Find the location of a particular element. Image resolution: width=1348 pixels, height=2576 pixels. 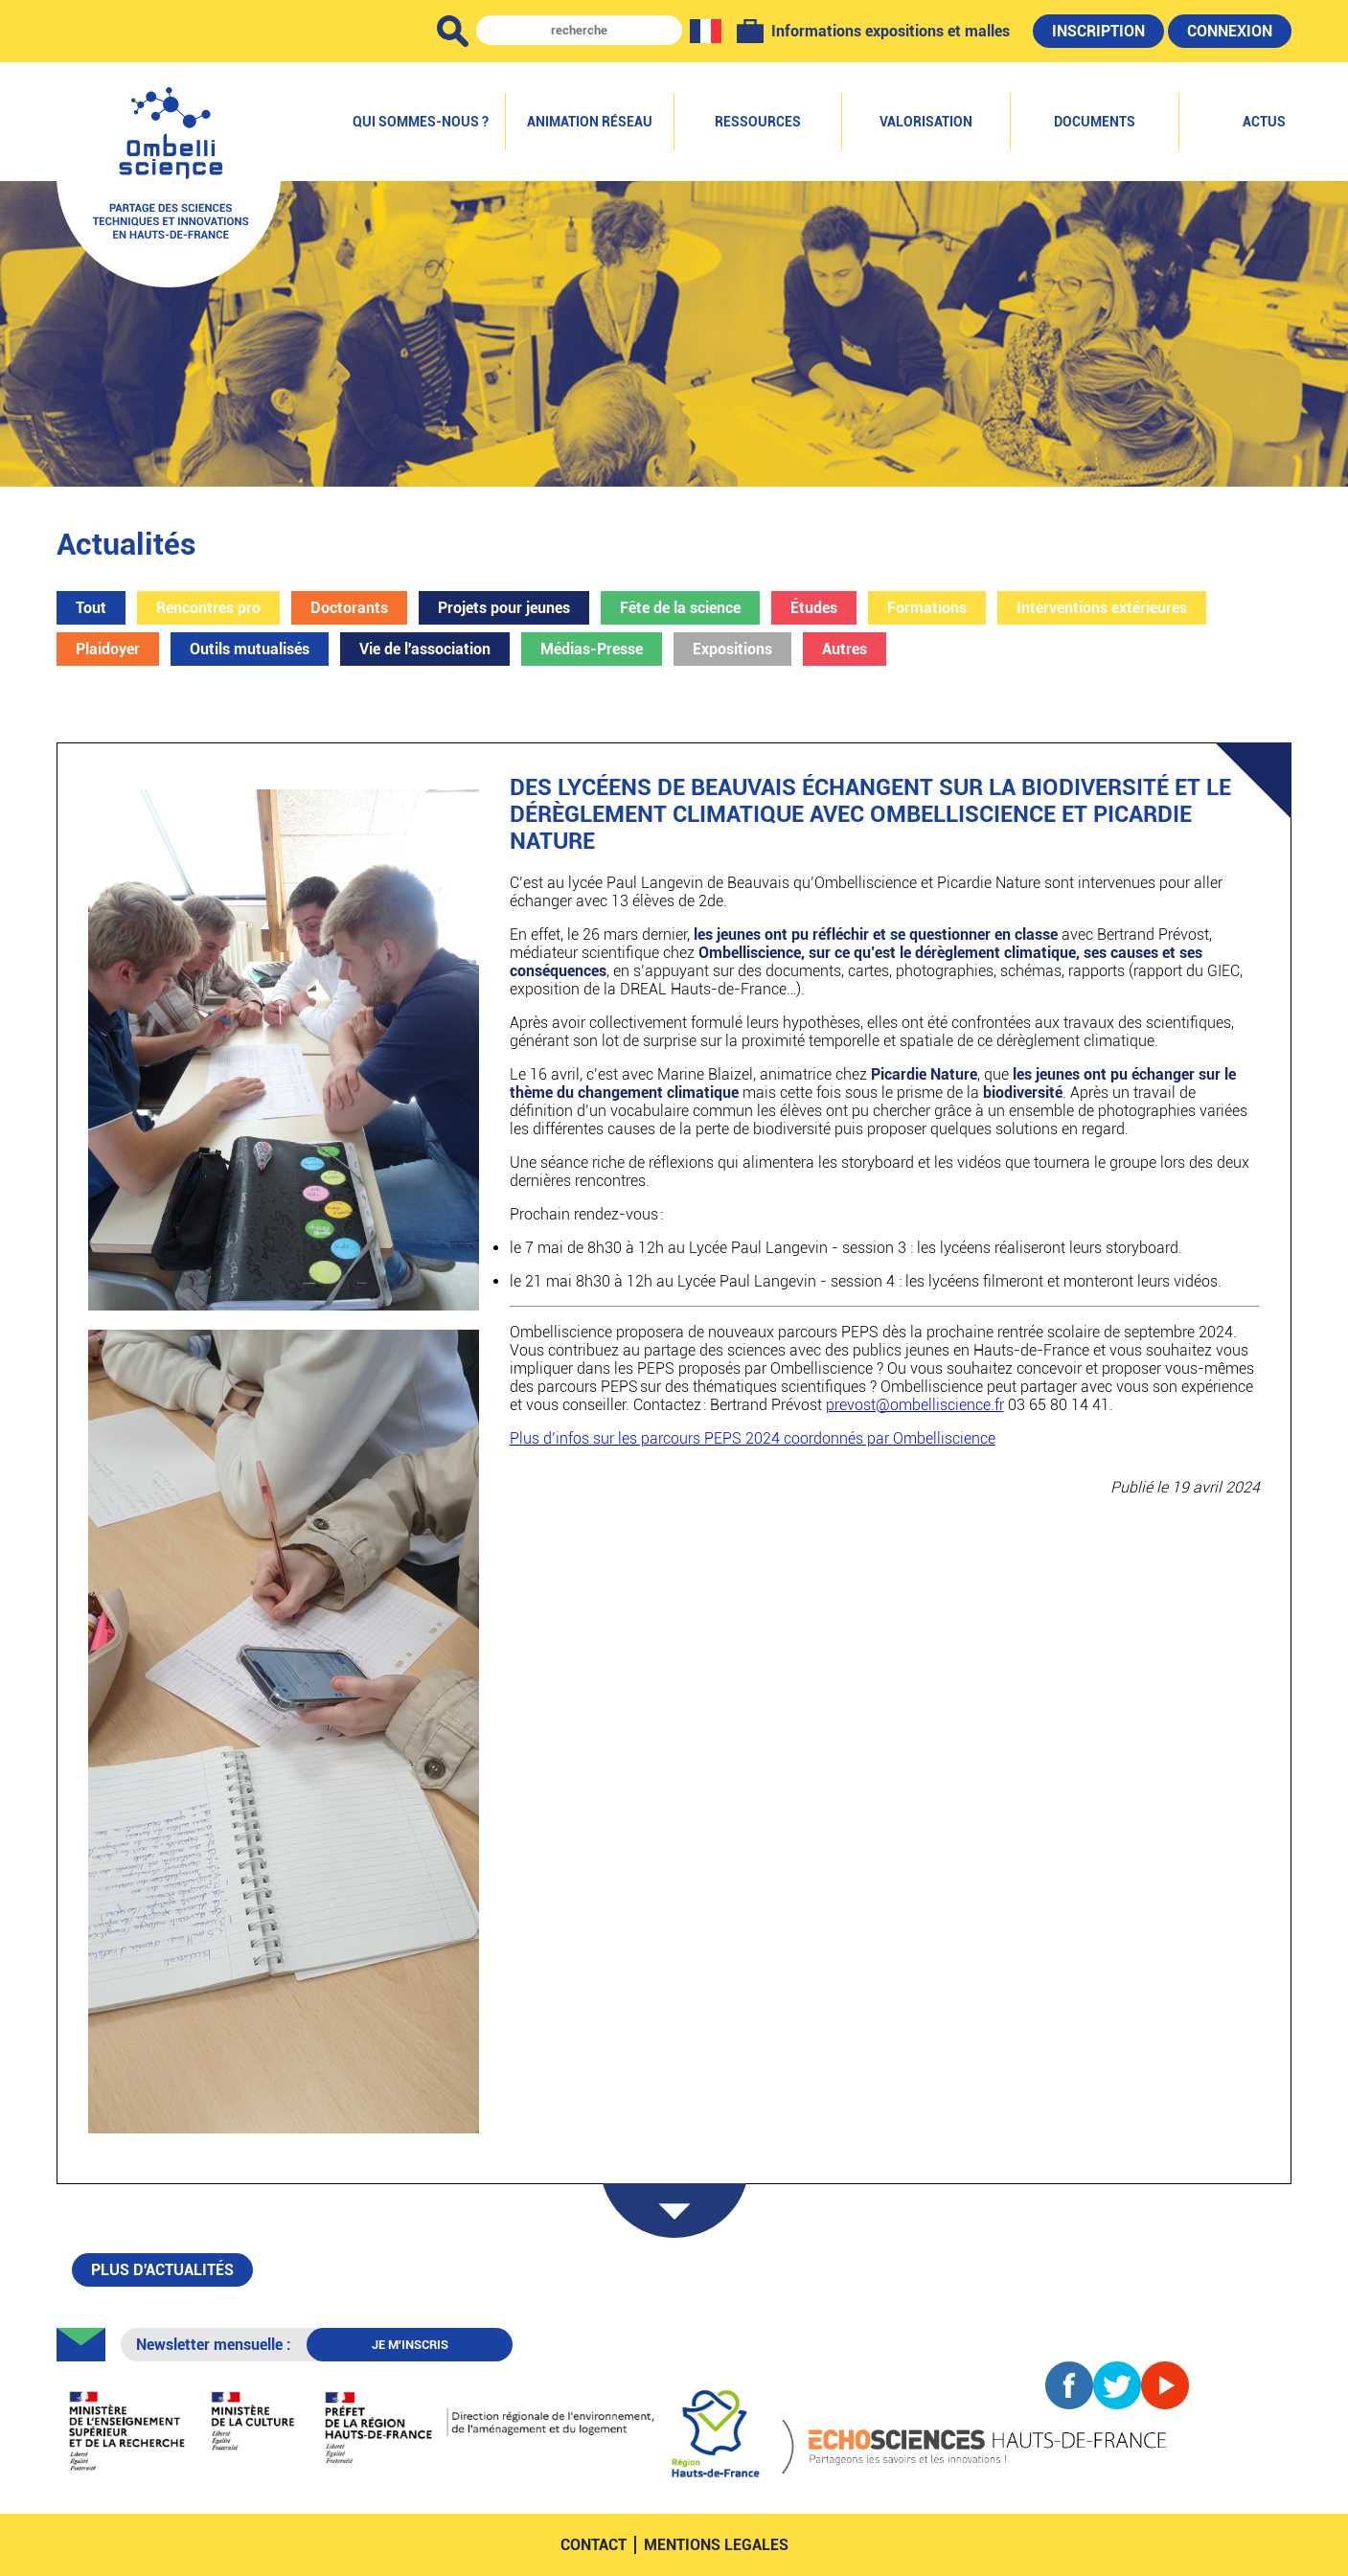

Fête de la science is located at coordinates (680, 608).